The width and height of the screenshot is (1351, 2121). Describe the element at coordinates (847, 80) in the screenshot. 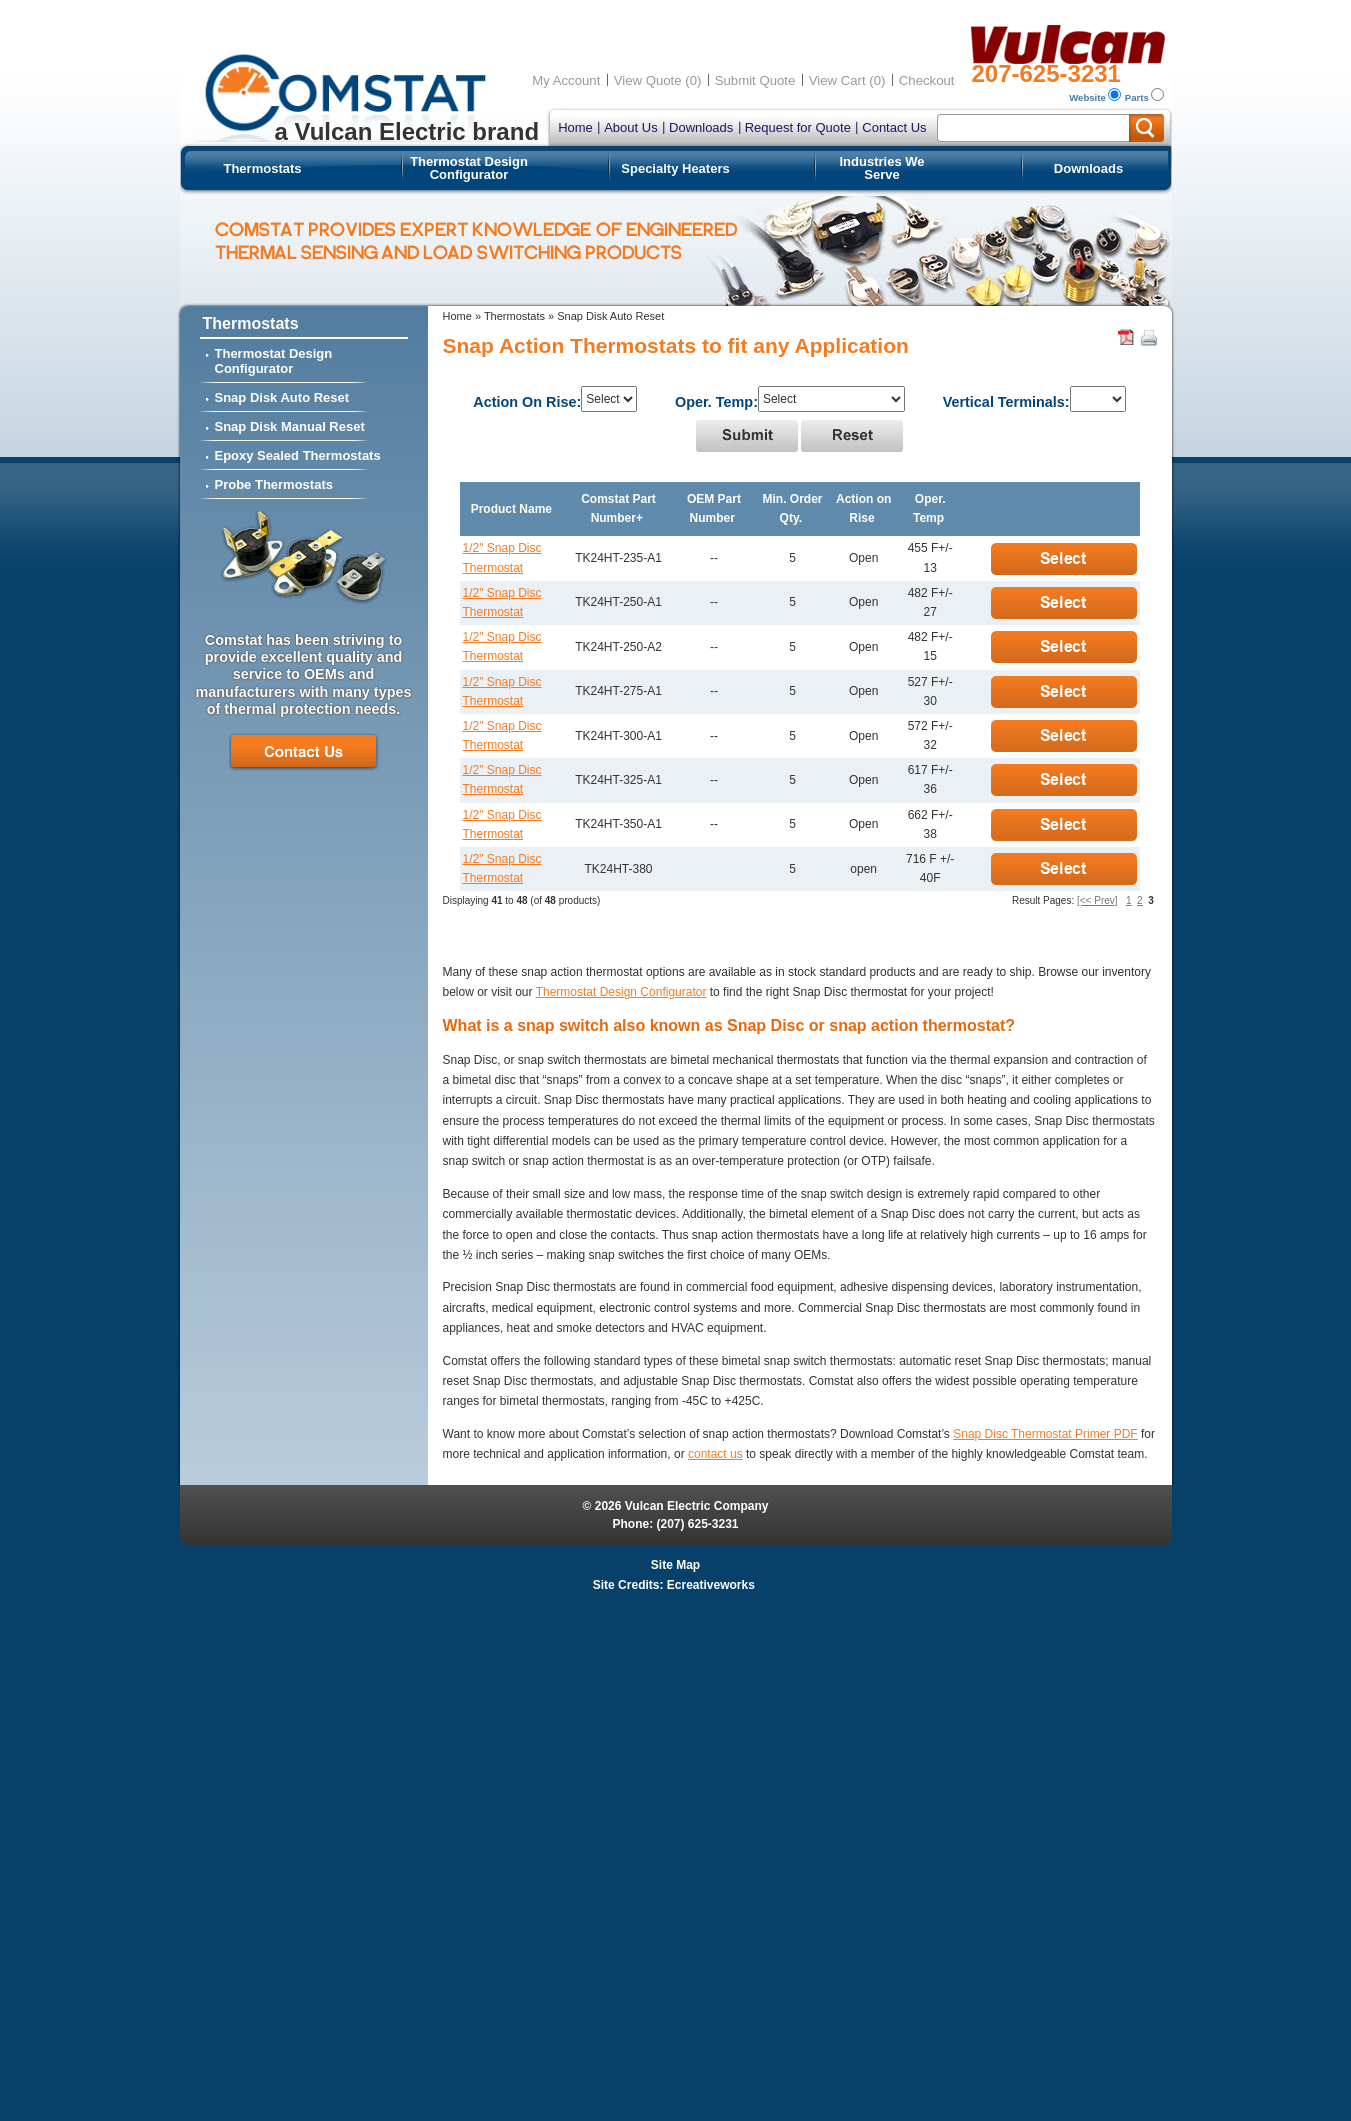

I see `View Cart (0)` at that location.